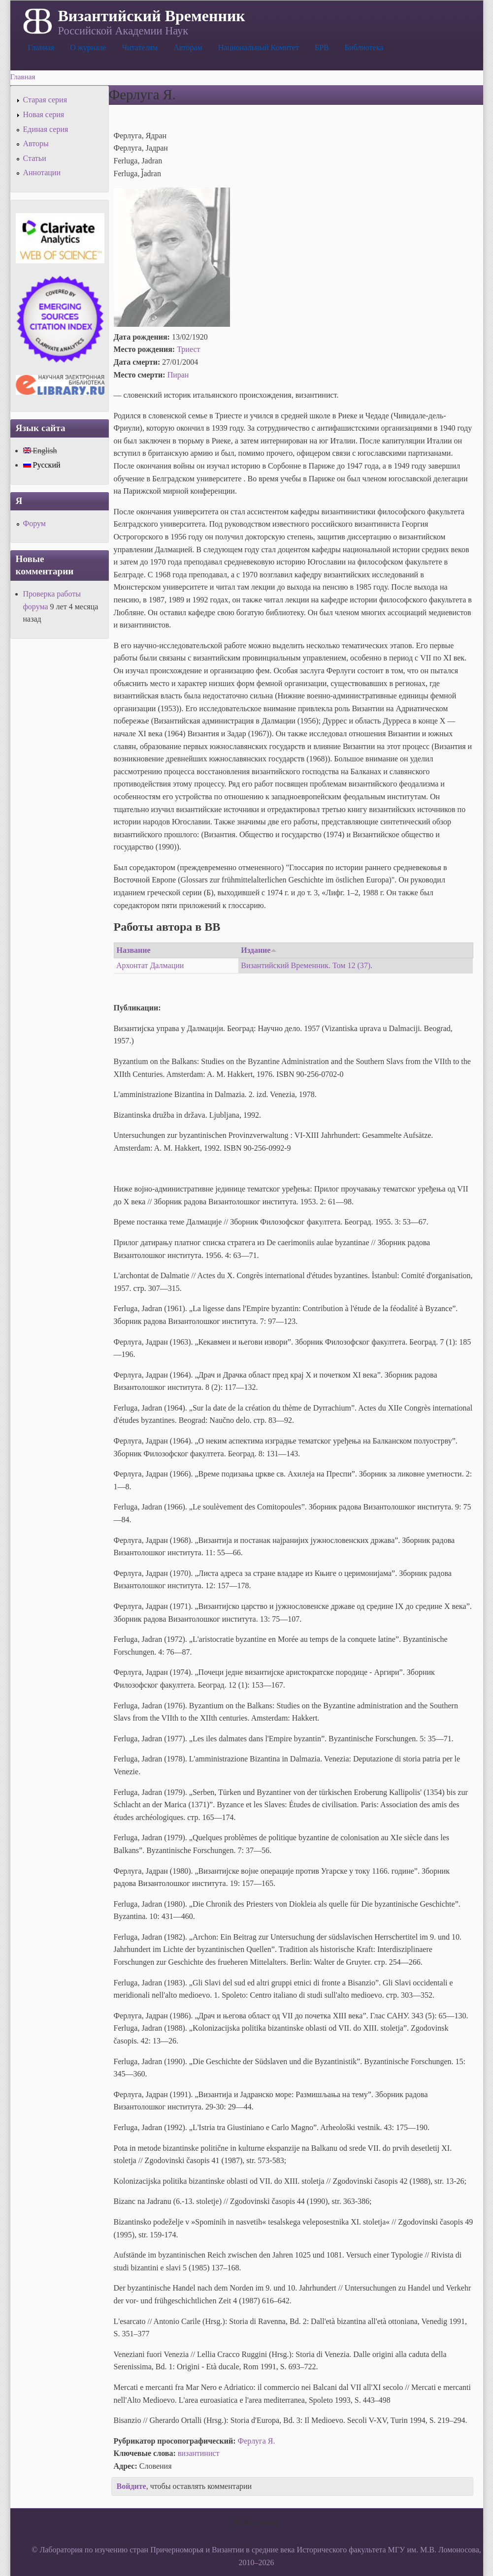 The height and width of the screenshot is (2576, 493). What do you see at coordinates (42, 465) in the screenshot?
I see `Русский` at bounding box center [42, 465].